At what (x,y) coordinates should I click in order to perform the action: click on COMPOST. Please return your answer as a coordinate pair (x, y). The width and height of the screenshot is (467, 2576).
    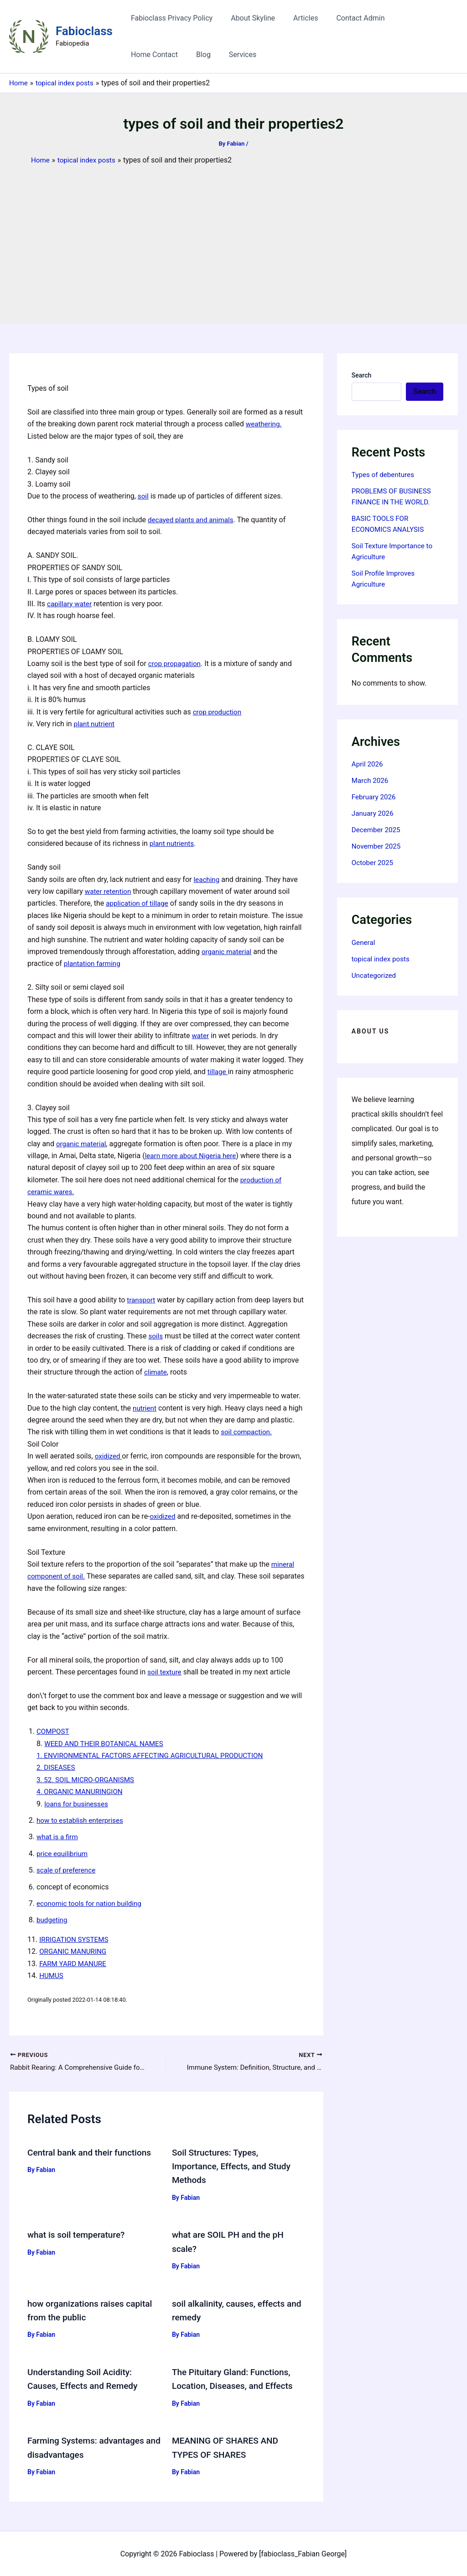
    Looking at the image, I should click on (53, 1731).